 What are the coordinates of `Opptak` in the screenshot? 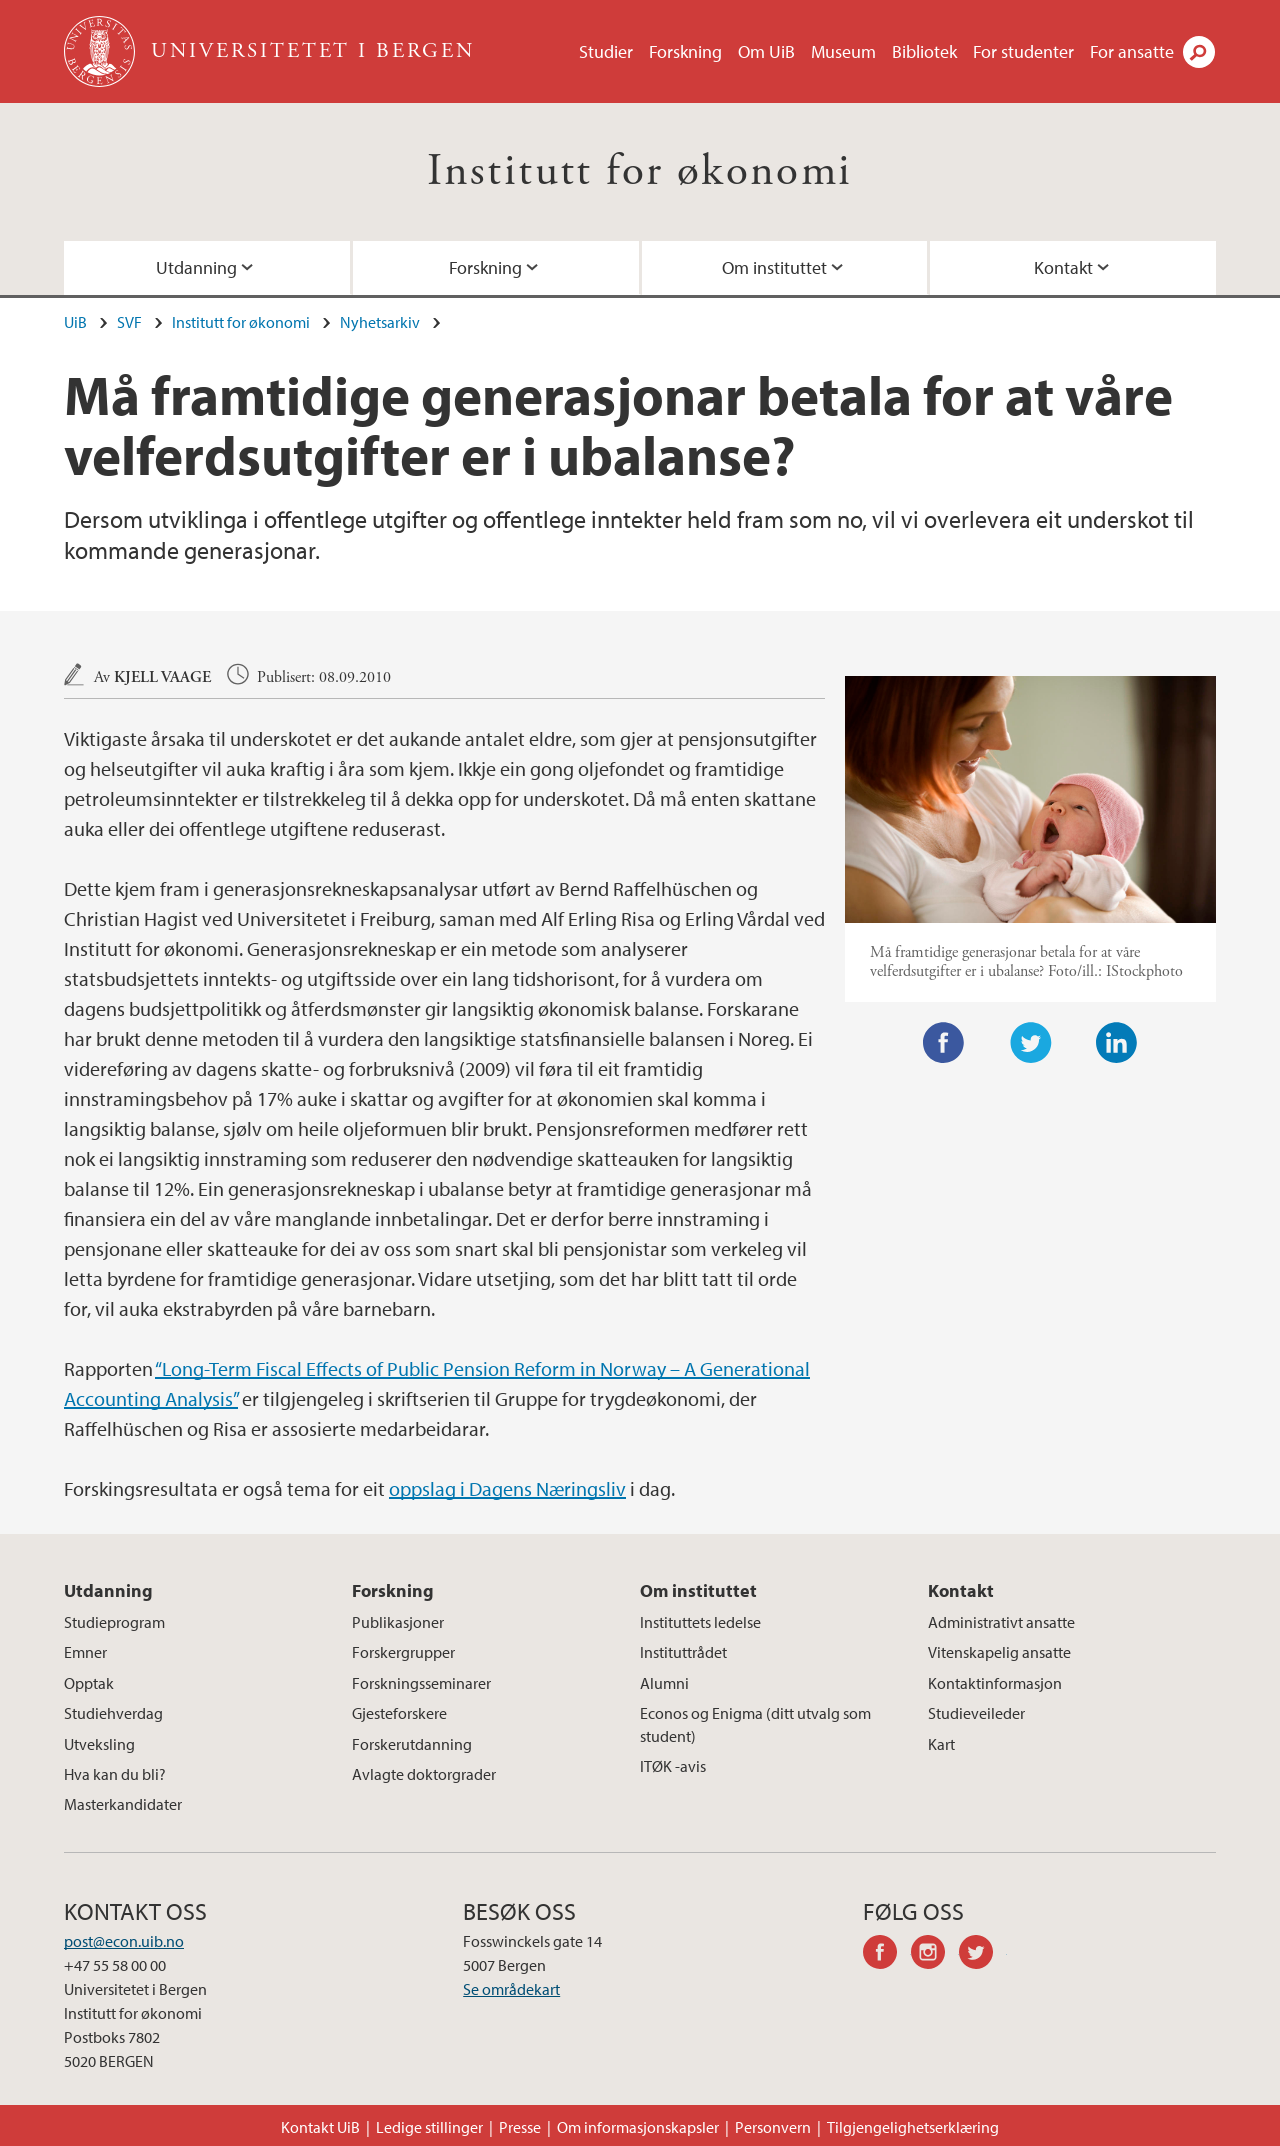 It's located at (89, 1683).